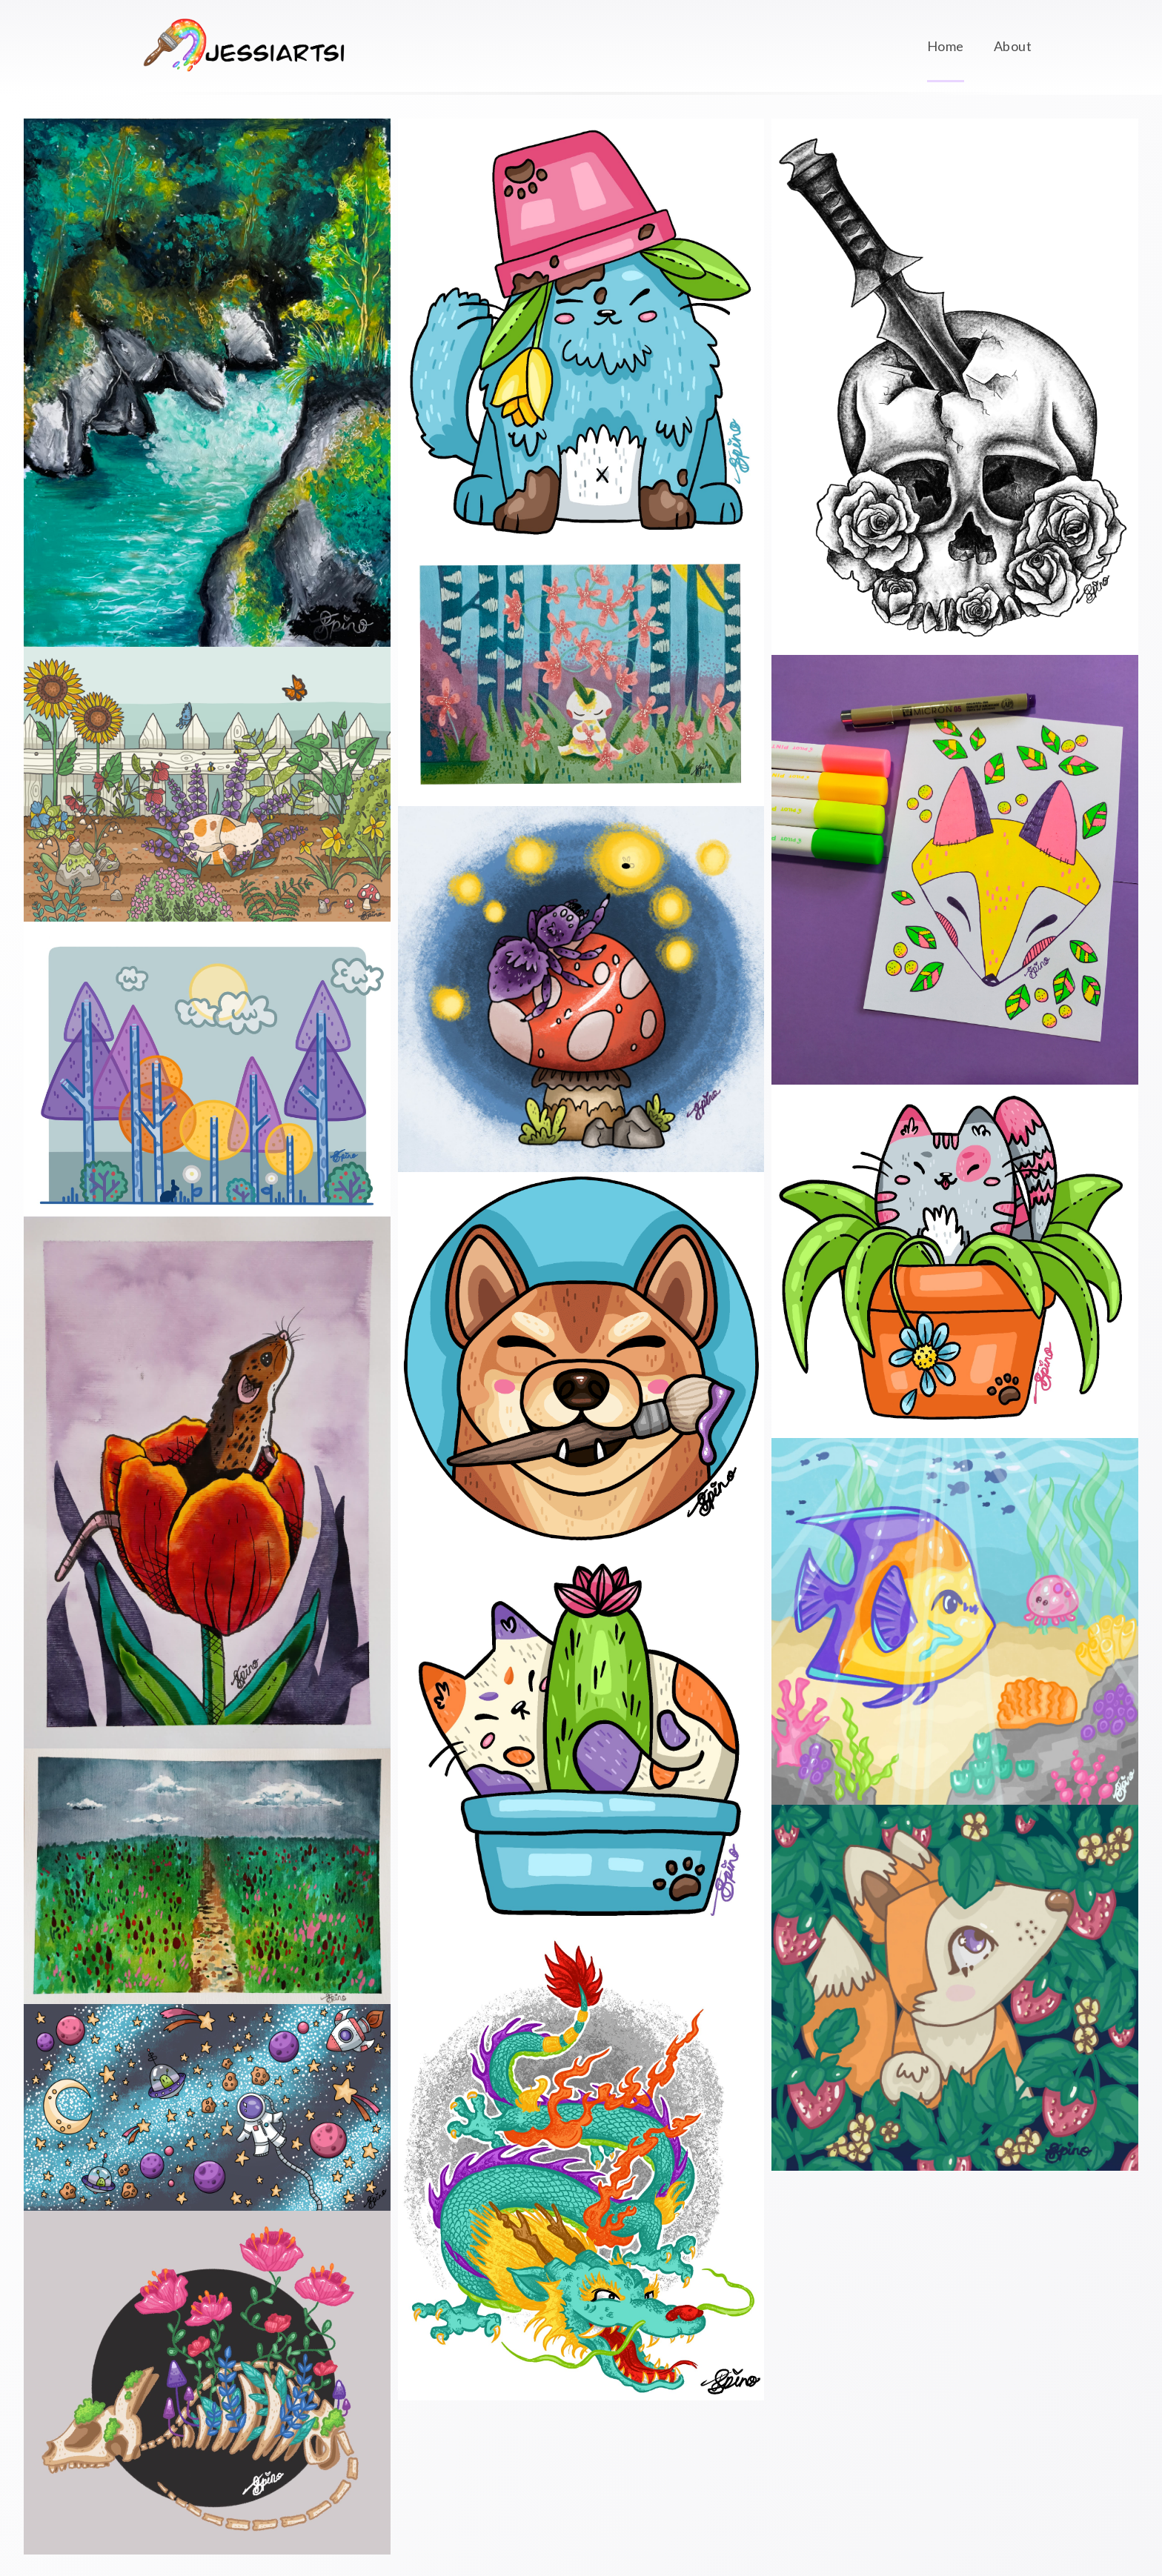 The height and width of the screenshot is (2576, 1162). What do you see at coordinates (954, 1621) in the screenshot?
I see `[Jellyfish Friend - 26th June 2021]` at bounding box center [954, 1621].